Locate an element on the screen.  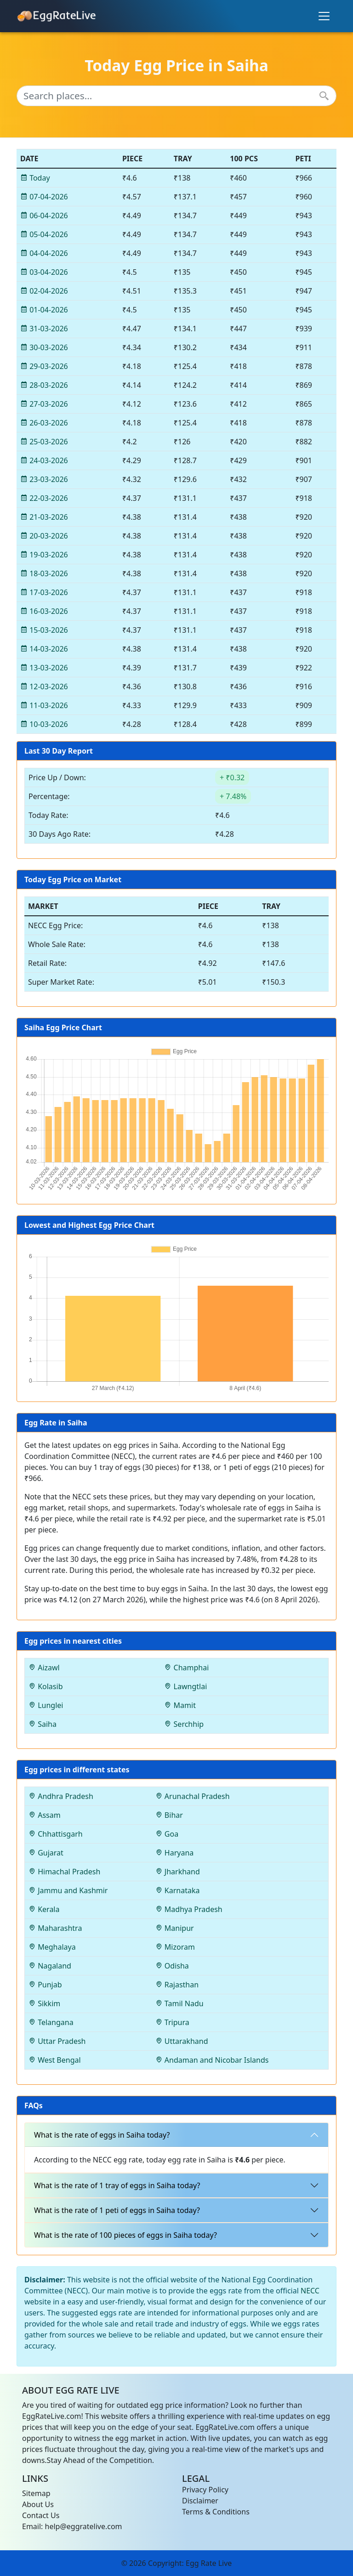
About Us is located at coordinates (38, 2504).